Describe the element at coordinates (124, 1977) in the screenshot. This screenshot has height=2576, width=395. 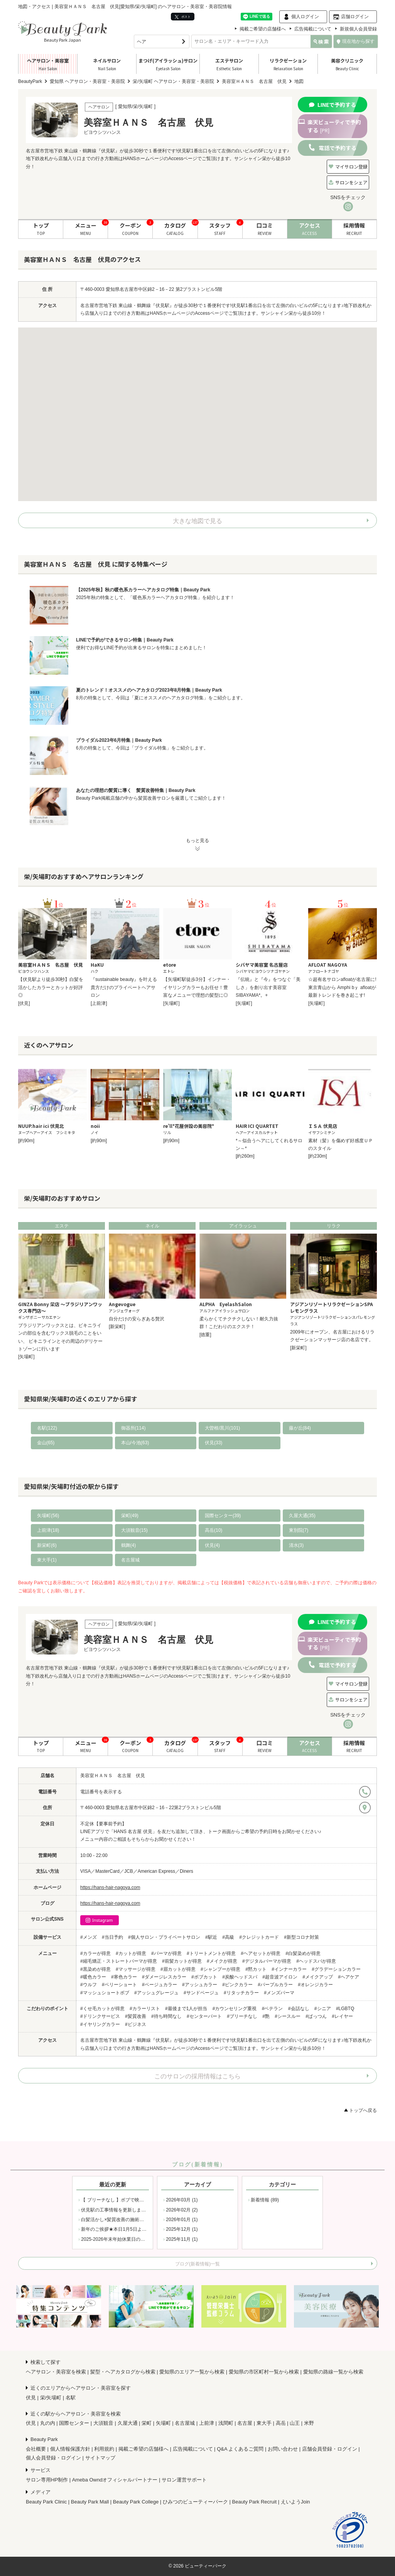
I see `#寒色カラー` at that location.